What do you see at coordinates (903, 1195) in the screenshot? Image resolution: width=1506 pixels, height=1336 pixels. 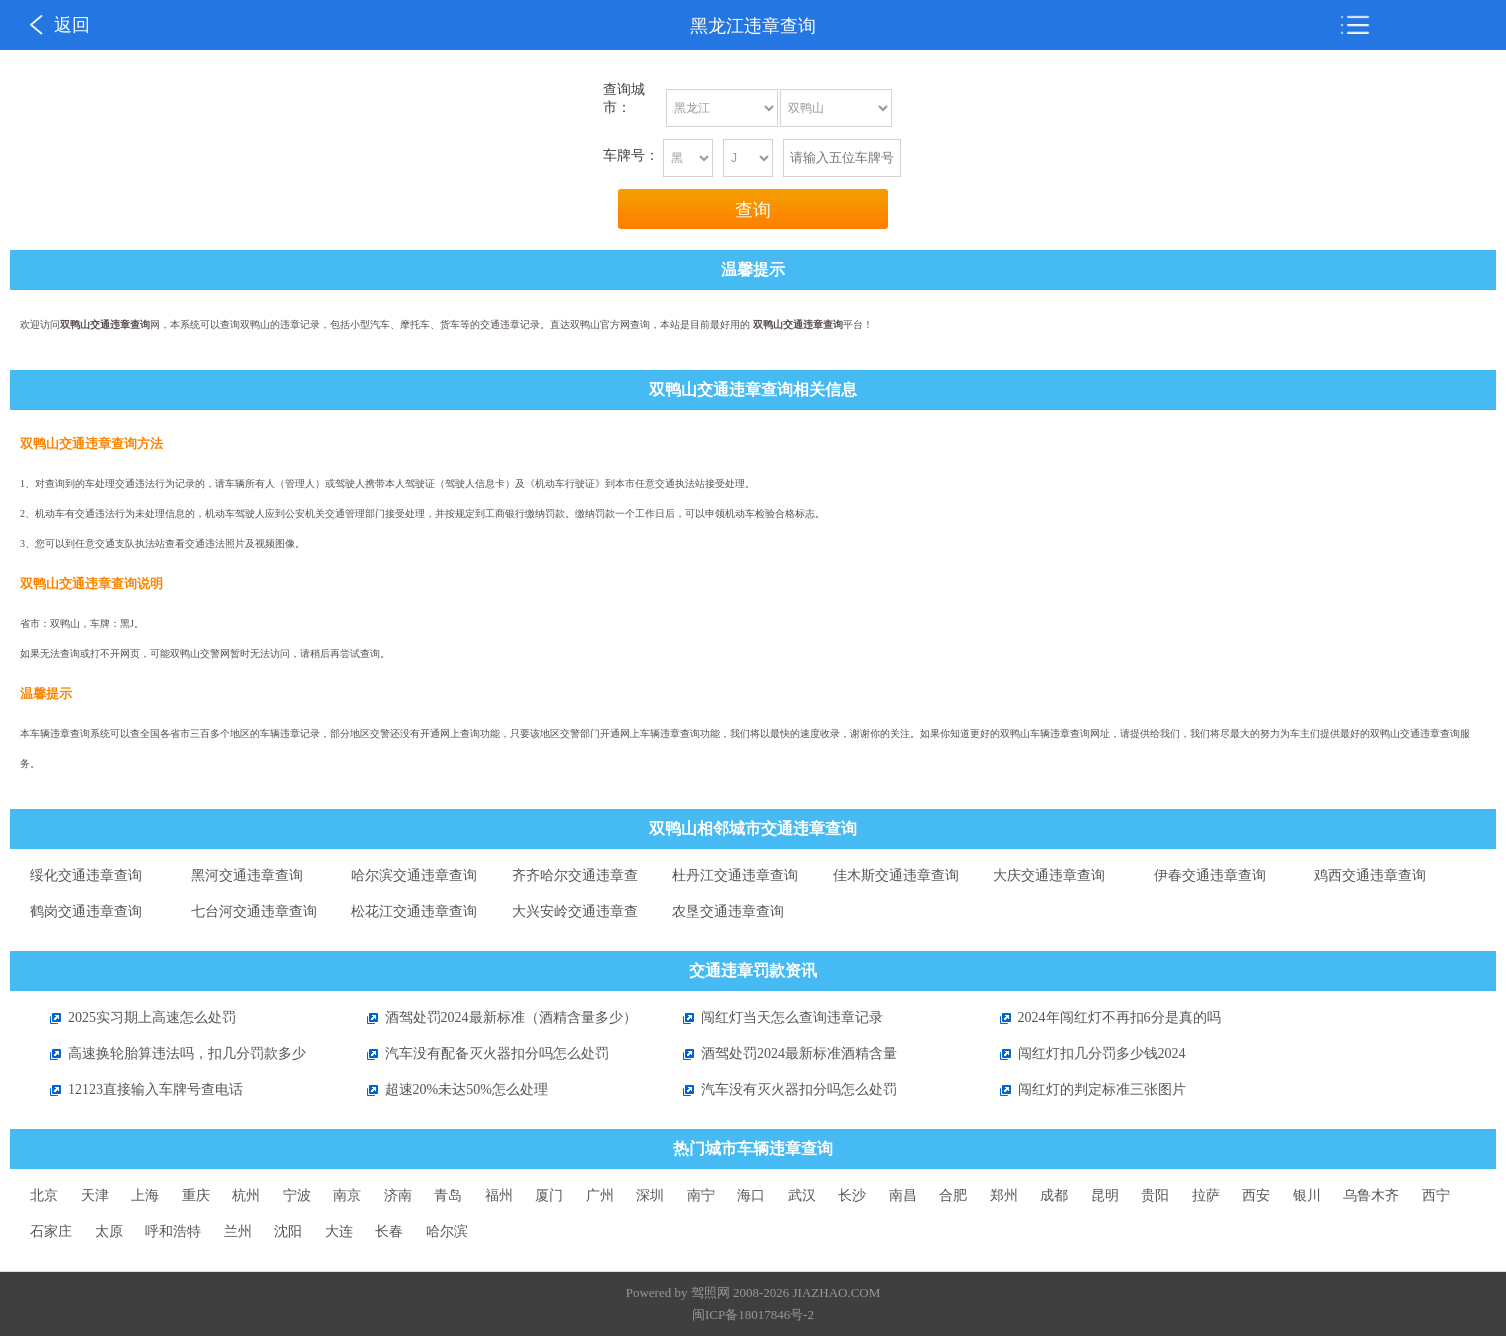 I see `南昌` at bounding box center [903, 1195].